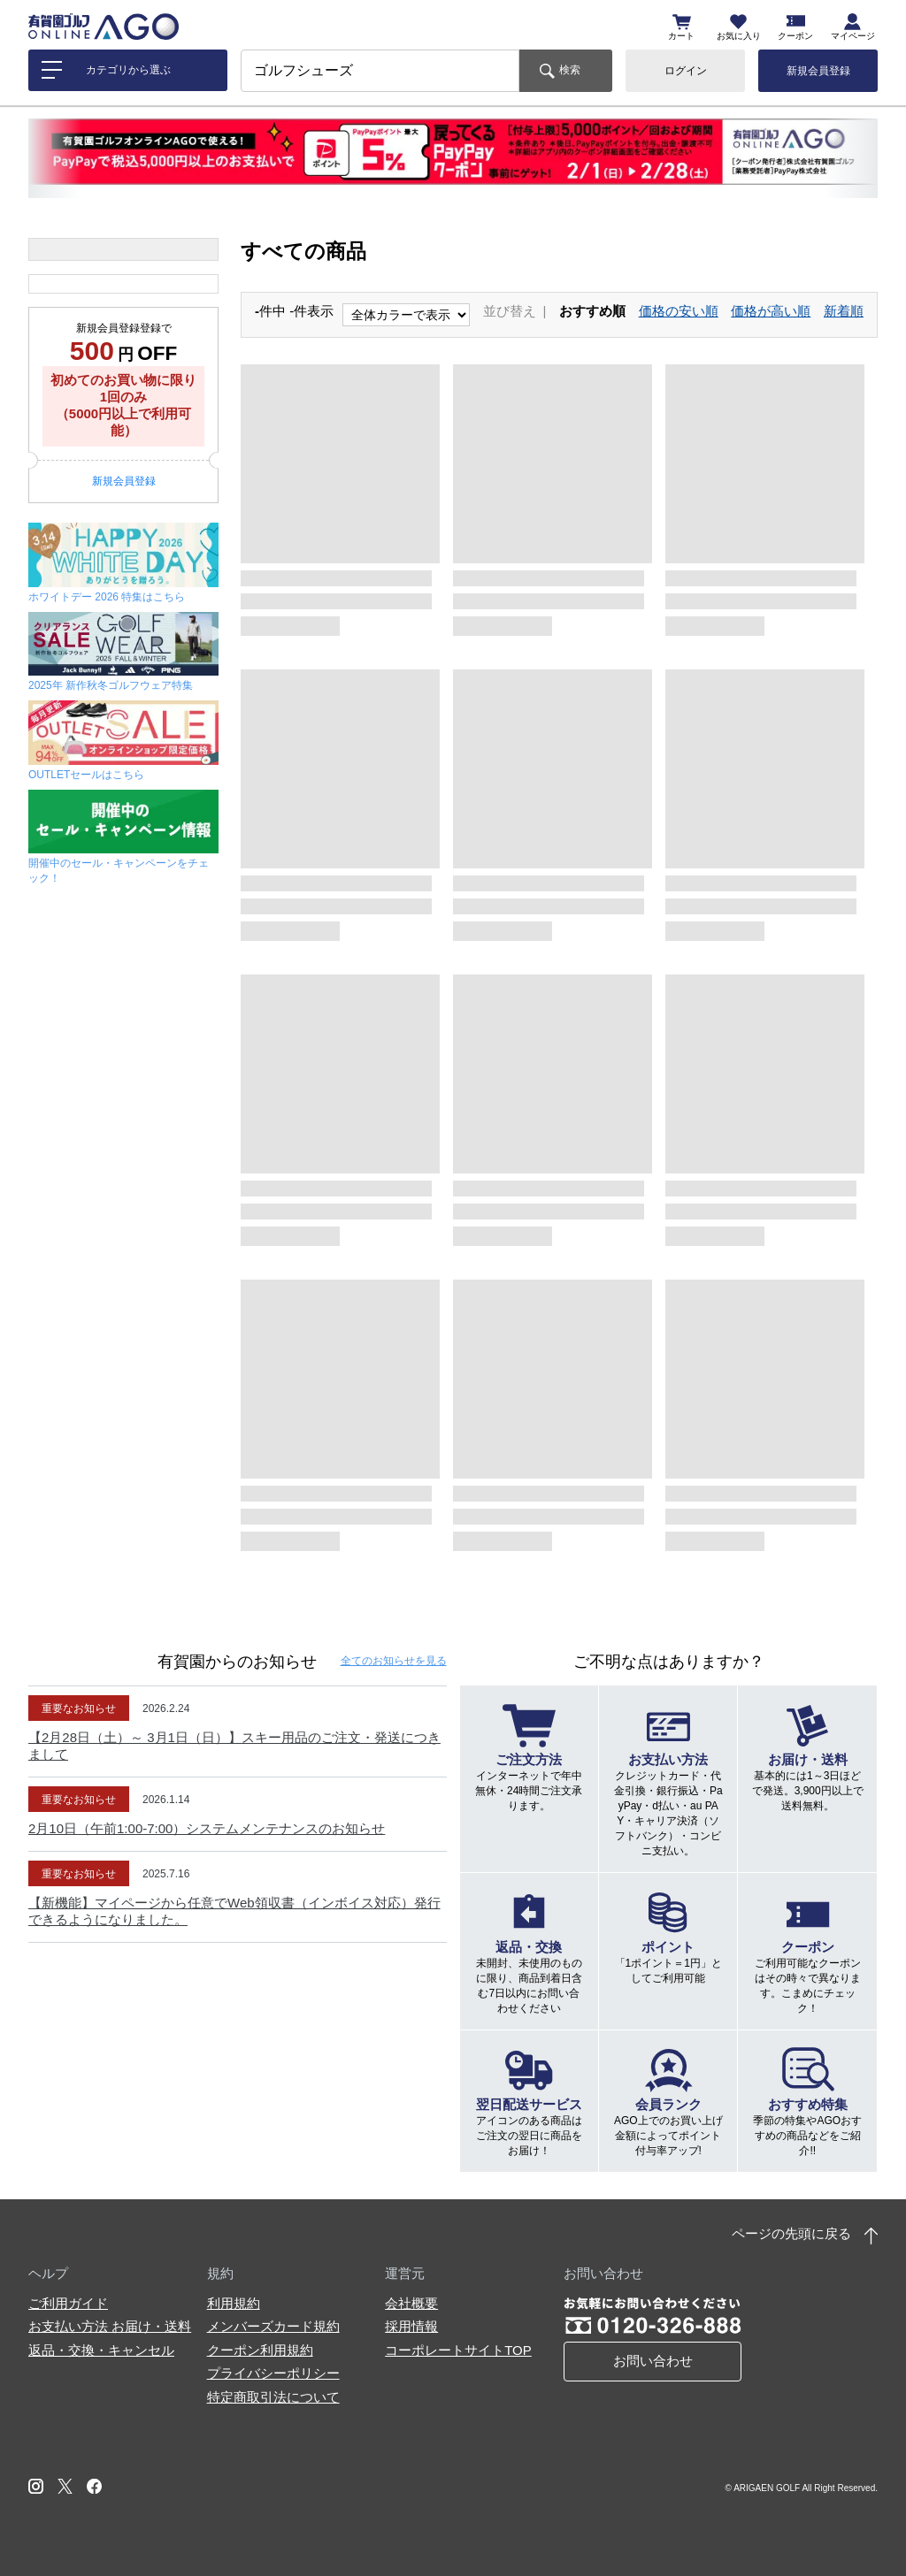 The width and height of the screenshot is (906, 2576). Describe the element at coordinates (233, 2303) in the screenshot. I see `利用規約` at that location.